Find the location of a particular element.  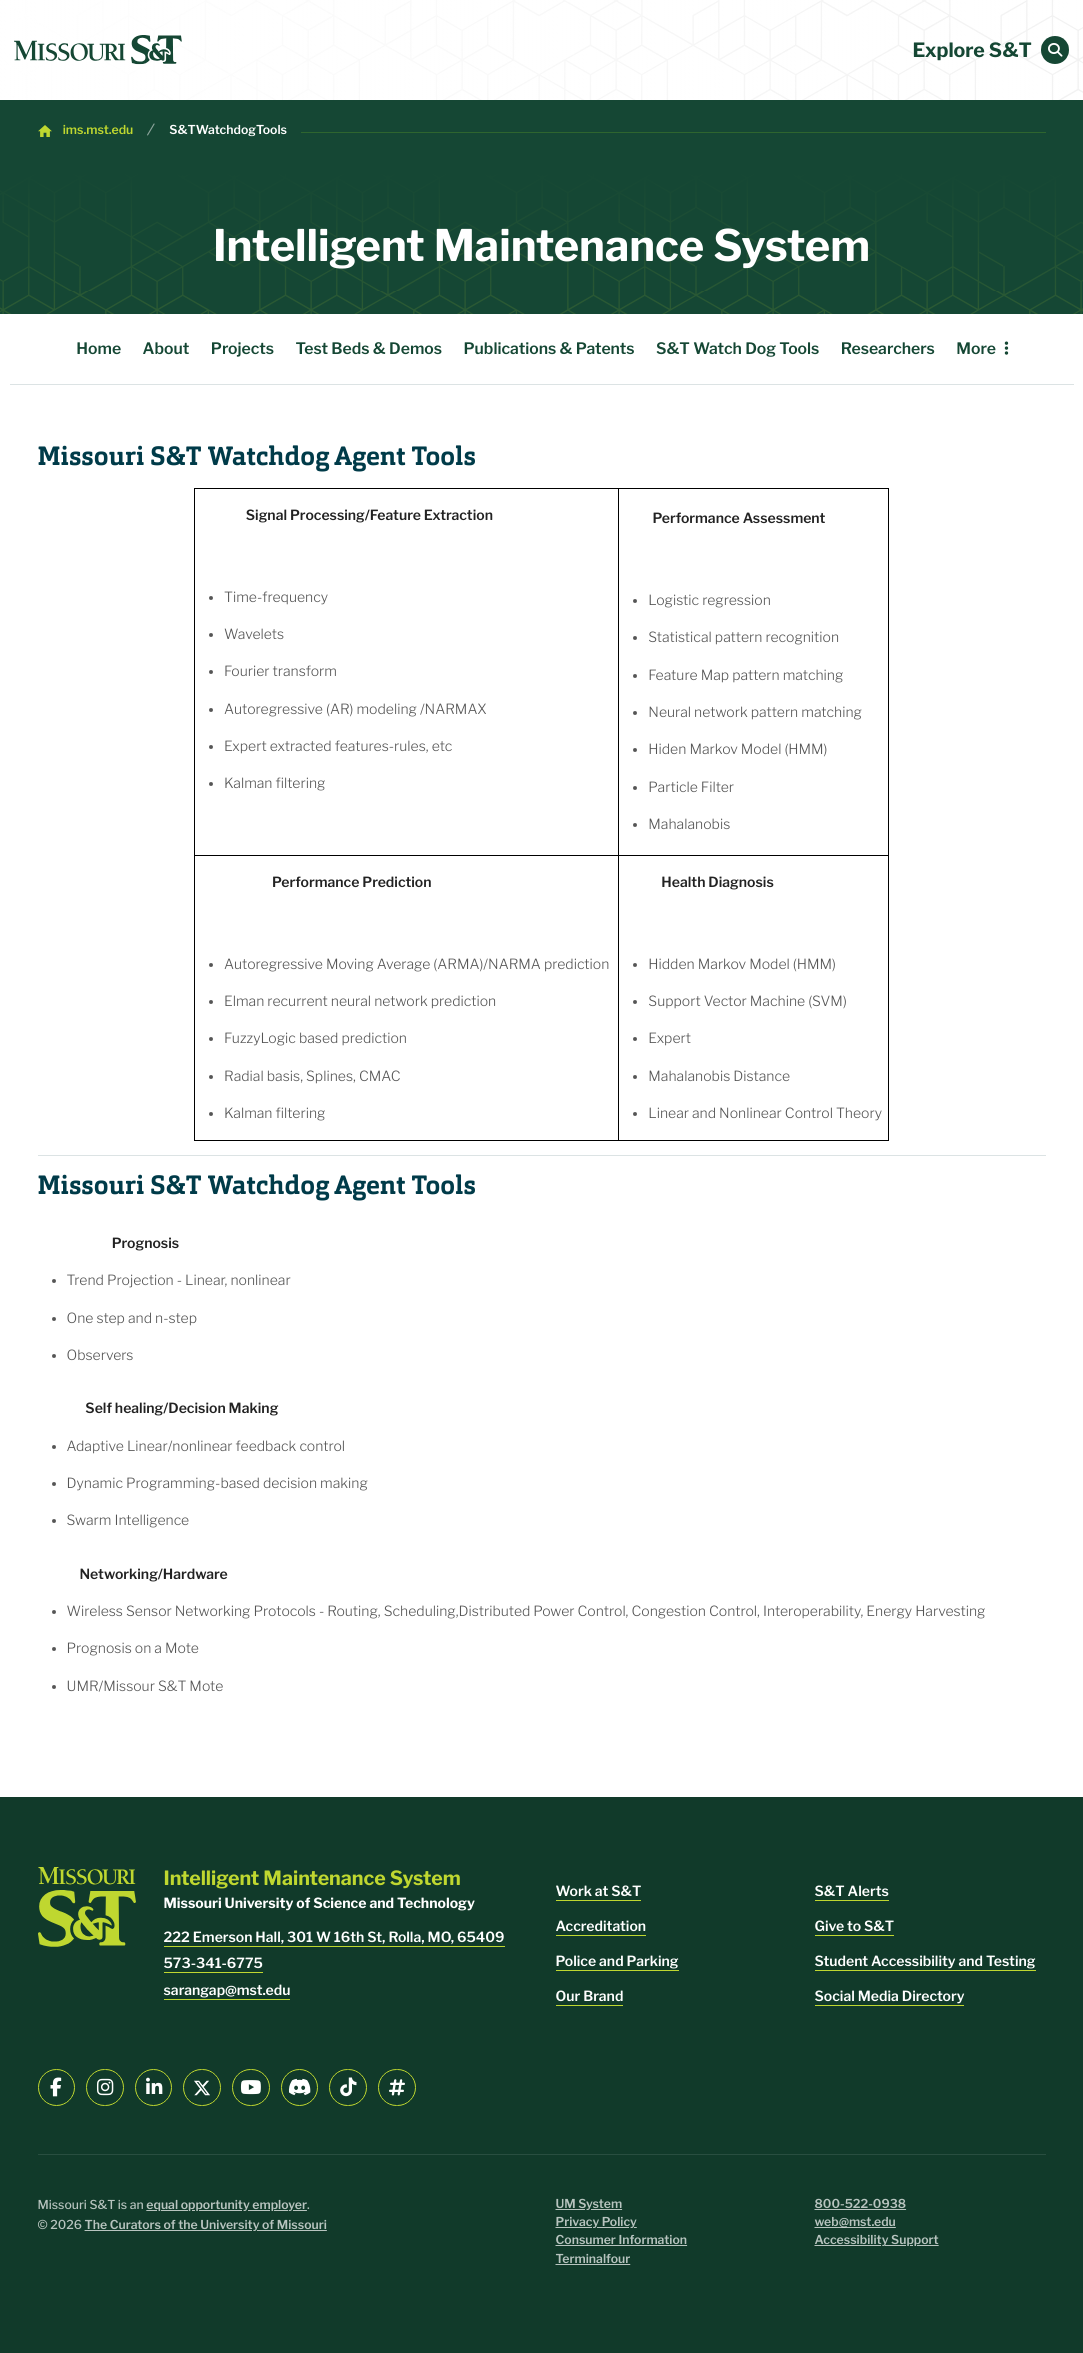

Publications & Patents is located at coordinates (548, 348).